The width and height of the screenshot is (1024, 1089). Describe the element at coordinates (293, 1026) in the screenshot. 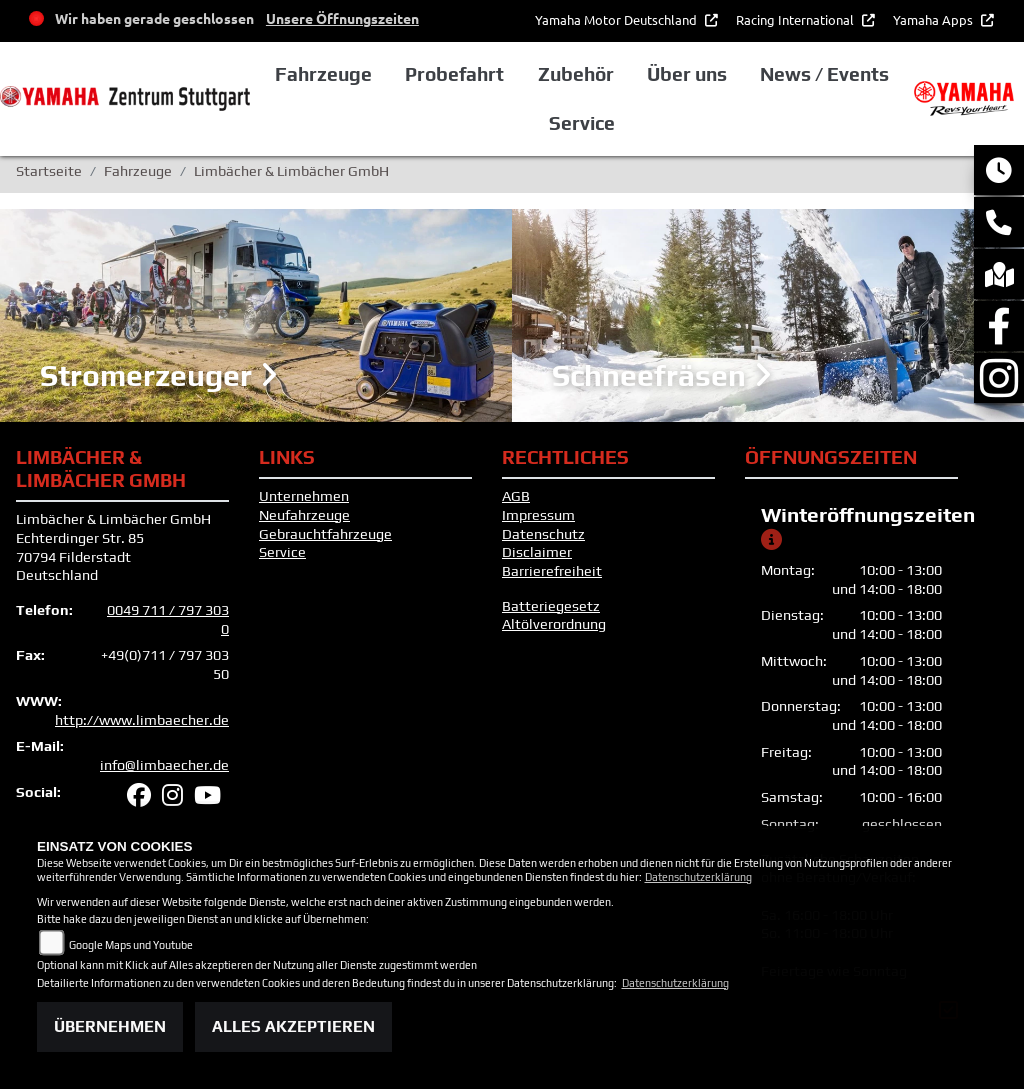

I see `Alles akzeptieren` at that location.